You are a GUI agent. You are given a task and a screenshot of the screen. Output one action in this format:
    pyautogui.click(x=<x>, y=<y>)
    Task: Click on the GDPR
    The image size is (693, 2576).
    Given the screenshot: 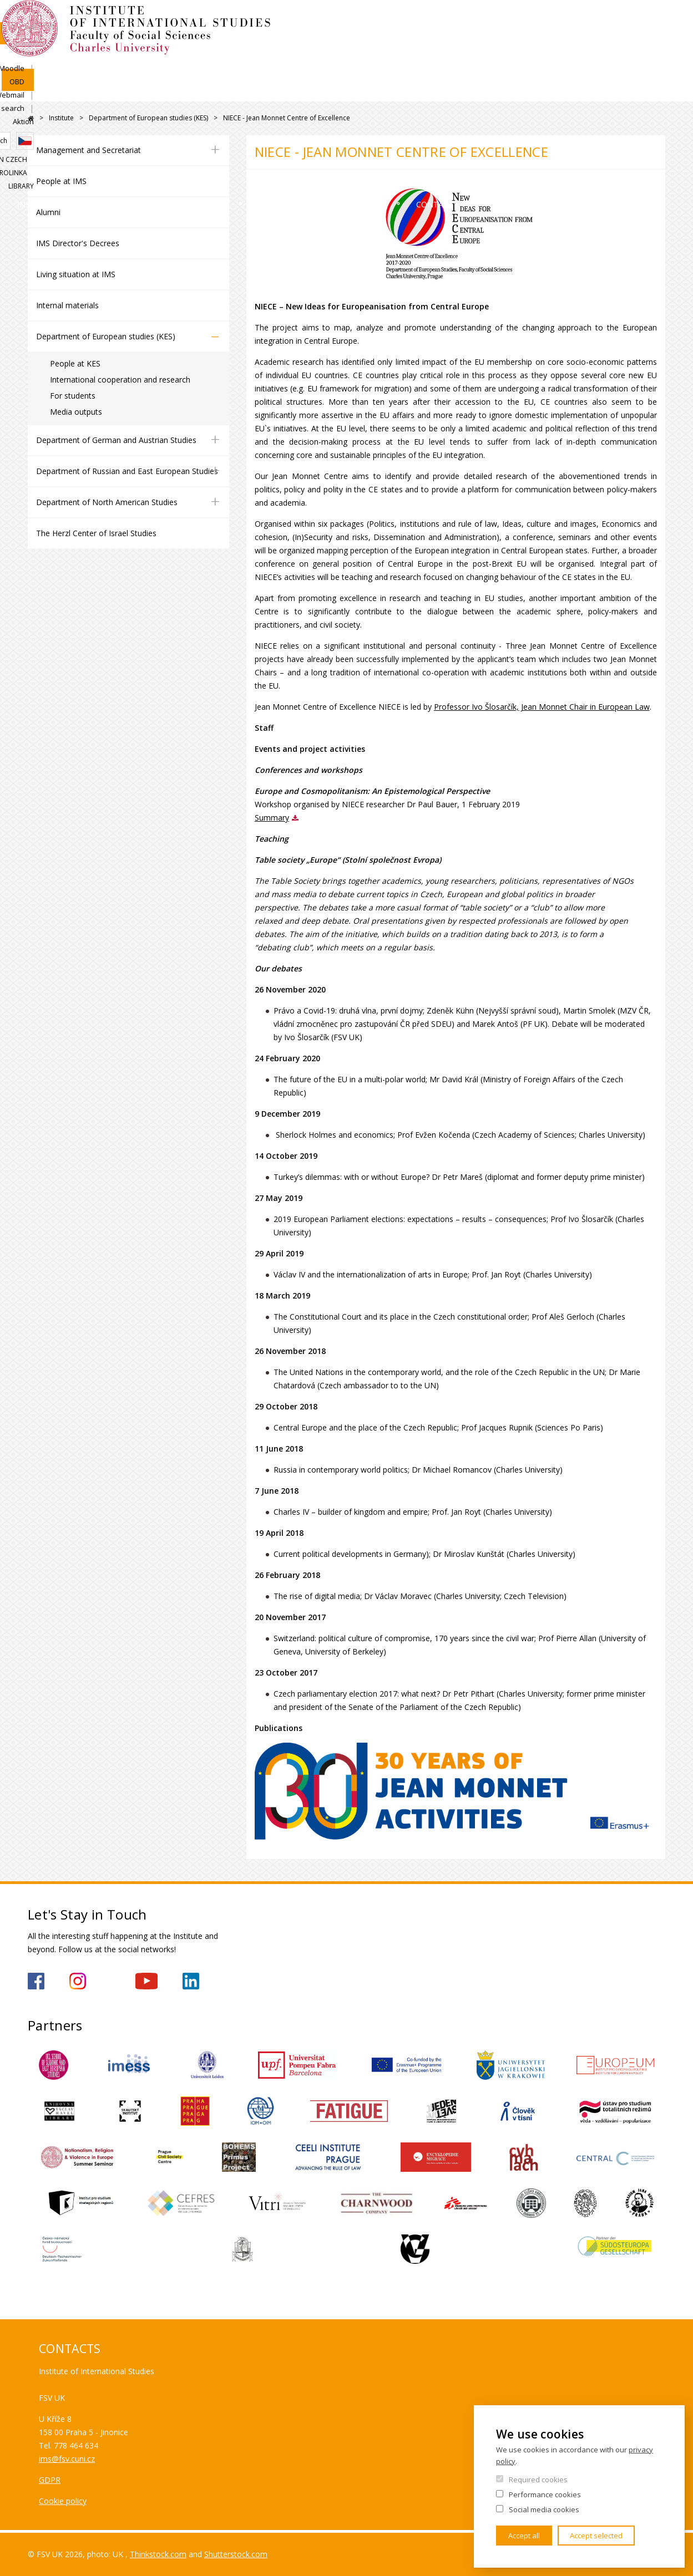 What is the action you would take?
    pyautogui.click(x=49, y=2480)
    